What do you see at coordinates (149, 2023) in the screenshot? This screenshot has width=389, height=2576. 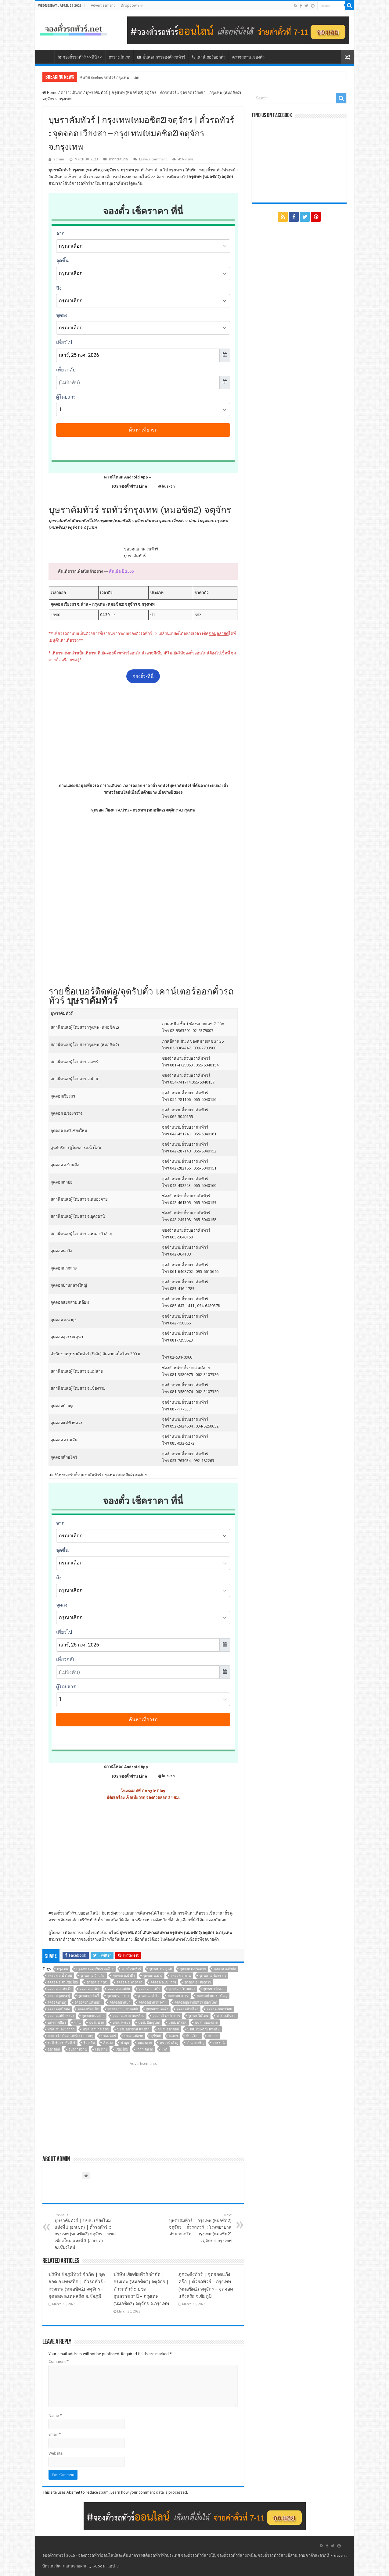 I see `บขส. พิษณุโลก` at bounding box center [149, 2023].